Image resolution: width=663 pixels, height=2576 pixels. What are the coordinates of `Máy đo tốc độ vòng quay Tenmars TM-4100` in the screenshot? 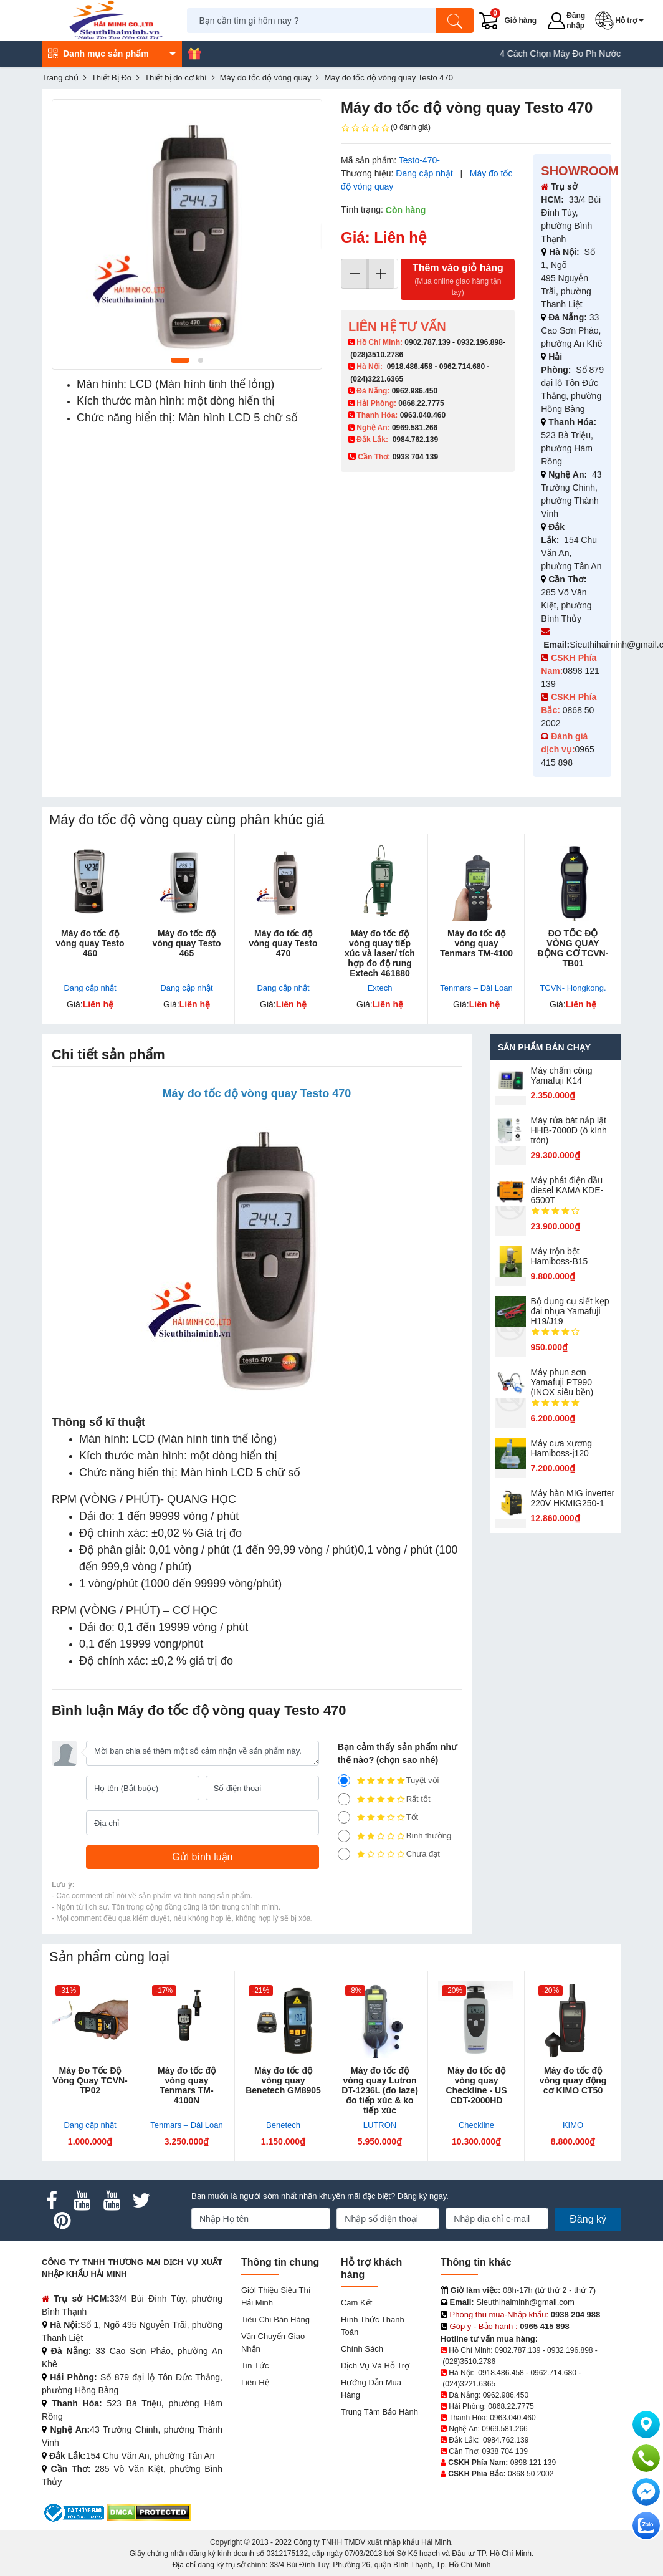 It's located at (476, 943).